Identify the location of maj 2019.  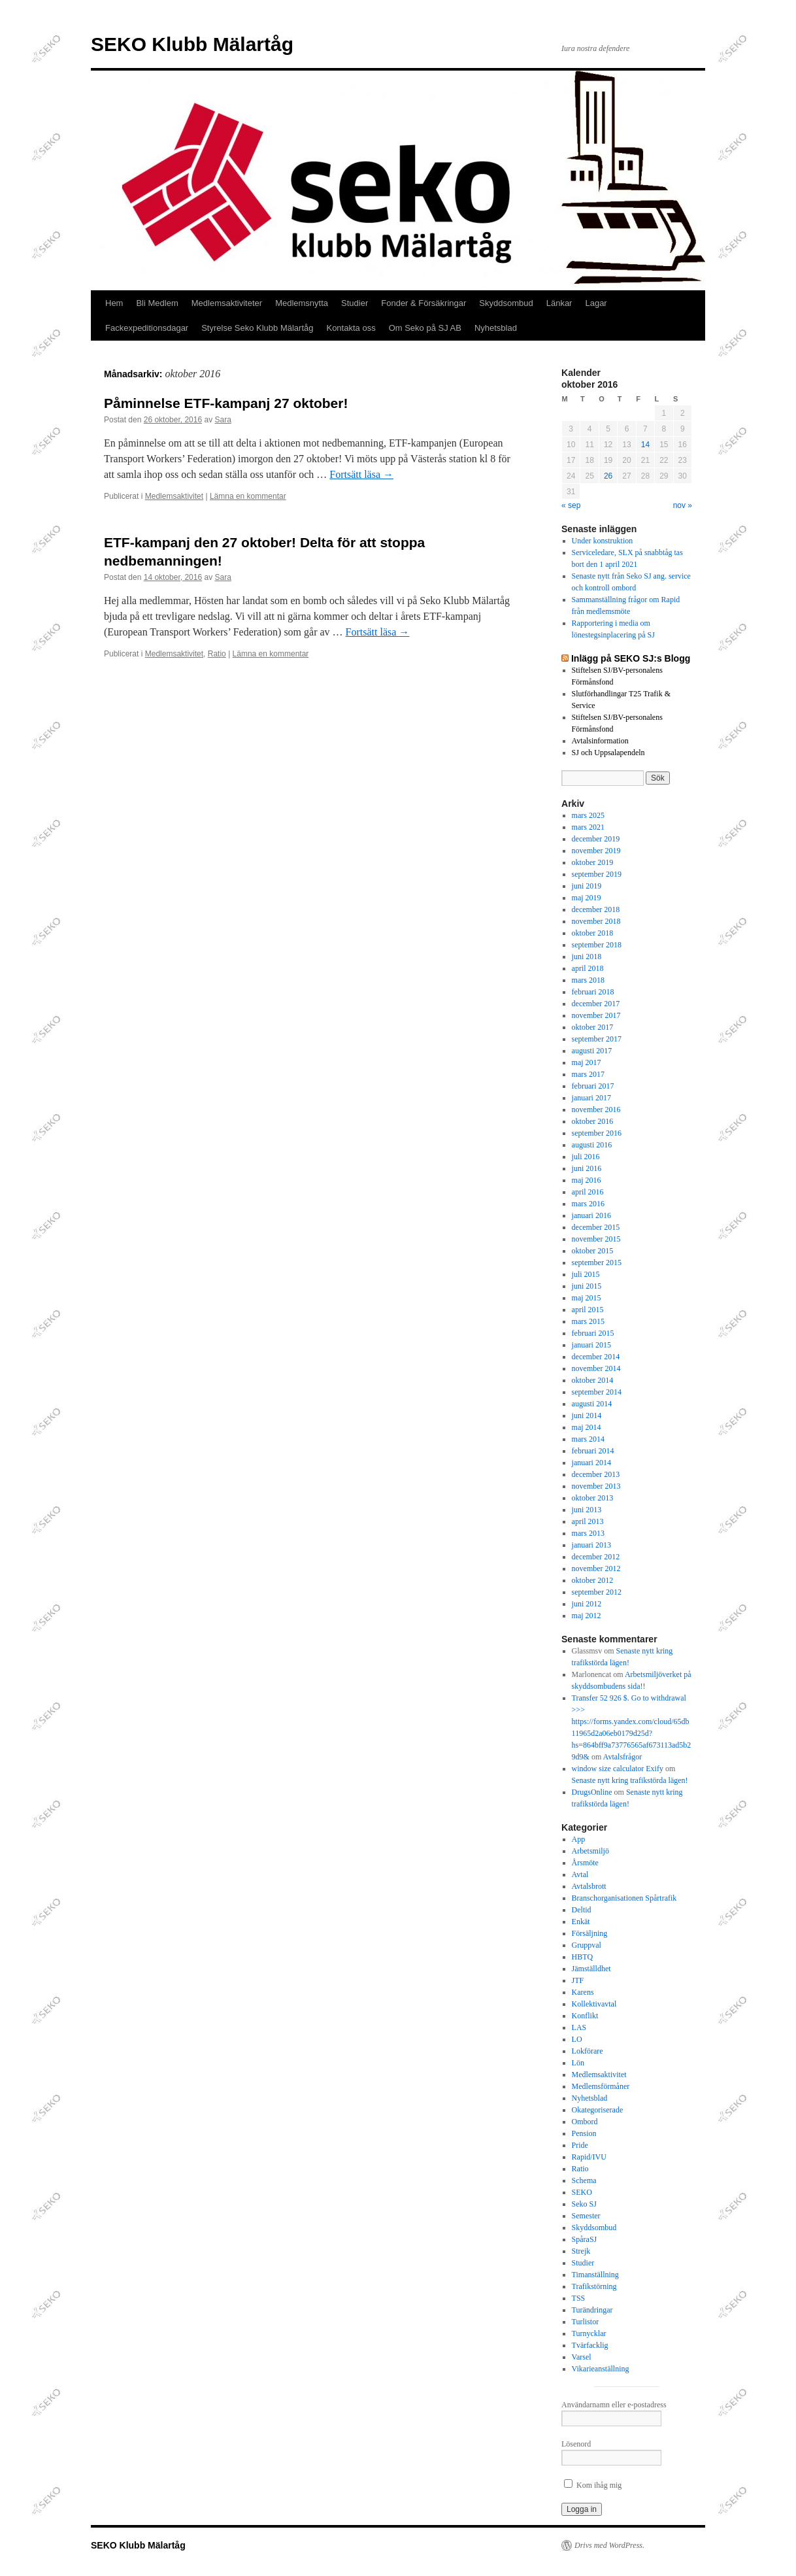
(586, 897).